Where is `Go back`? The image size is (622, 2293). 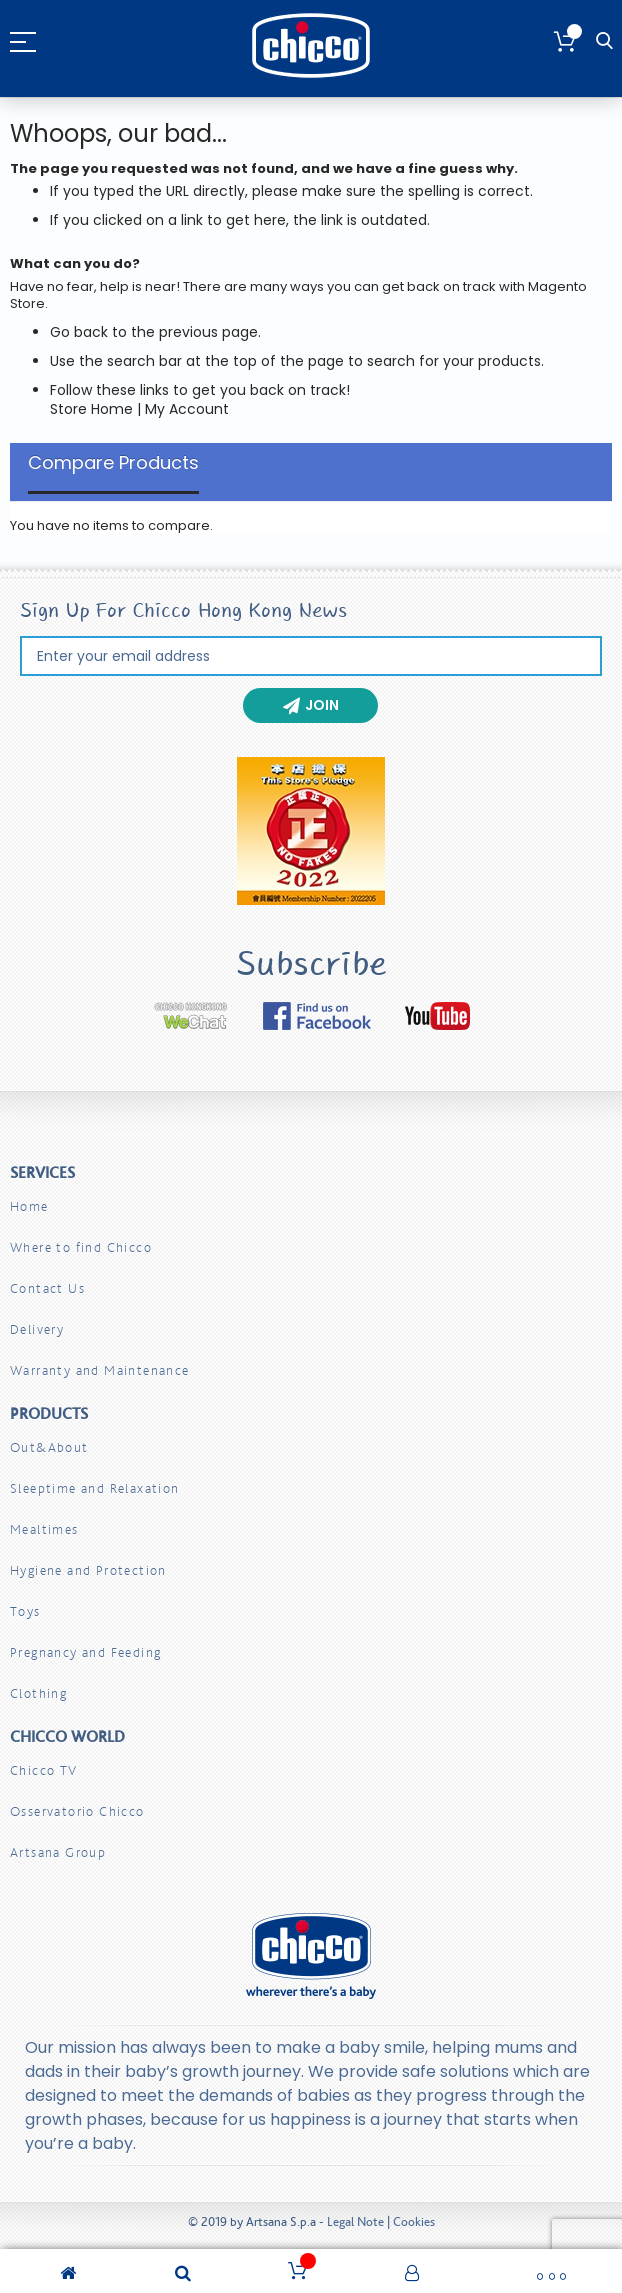 Go back is located at coordinates (79, 332).